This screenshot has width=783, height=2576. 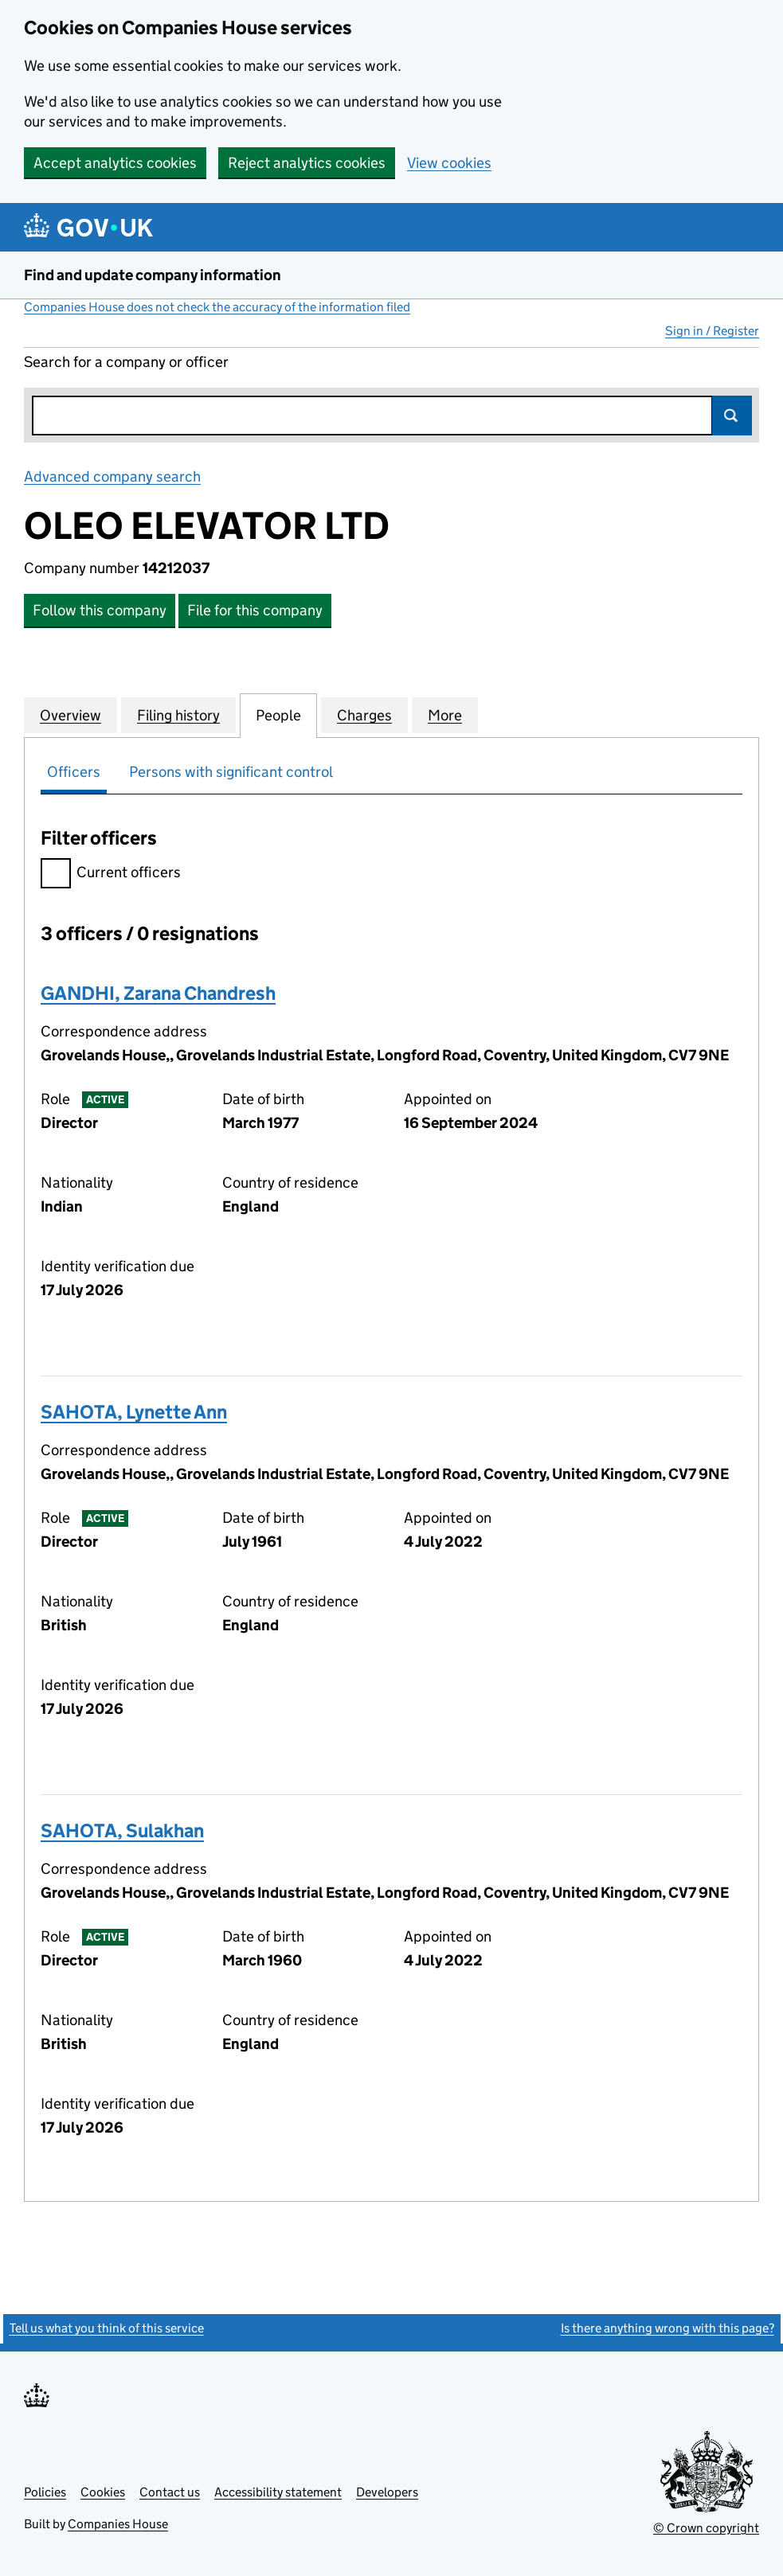 What do you see at coordinates (118, 2523) in the screenshot?
I see `Companies House` at bounding box center [118, 2523].